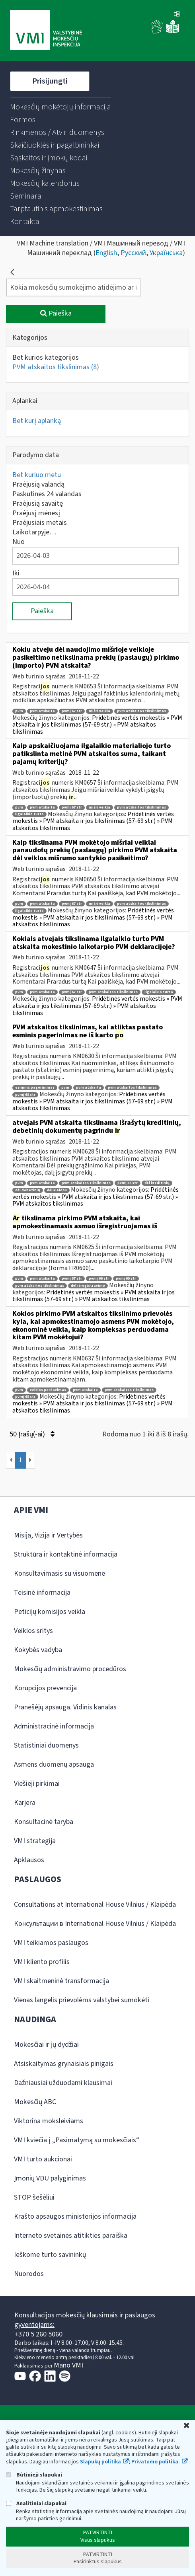 This screenshot has width=195, height=2576. Describe the element at coordinates (61, 1981) in the screenshot. I see `VMI skaitmeninė transformacija` at that location.